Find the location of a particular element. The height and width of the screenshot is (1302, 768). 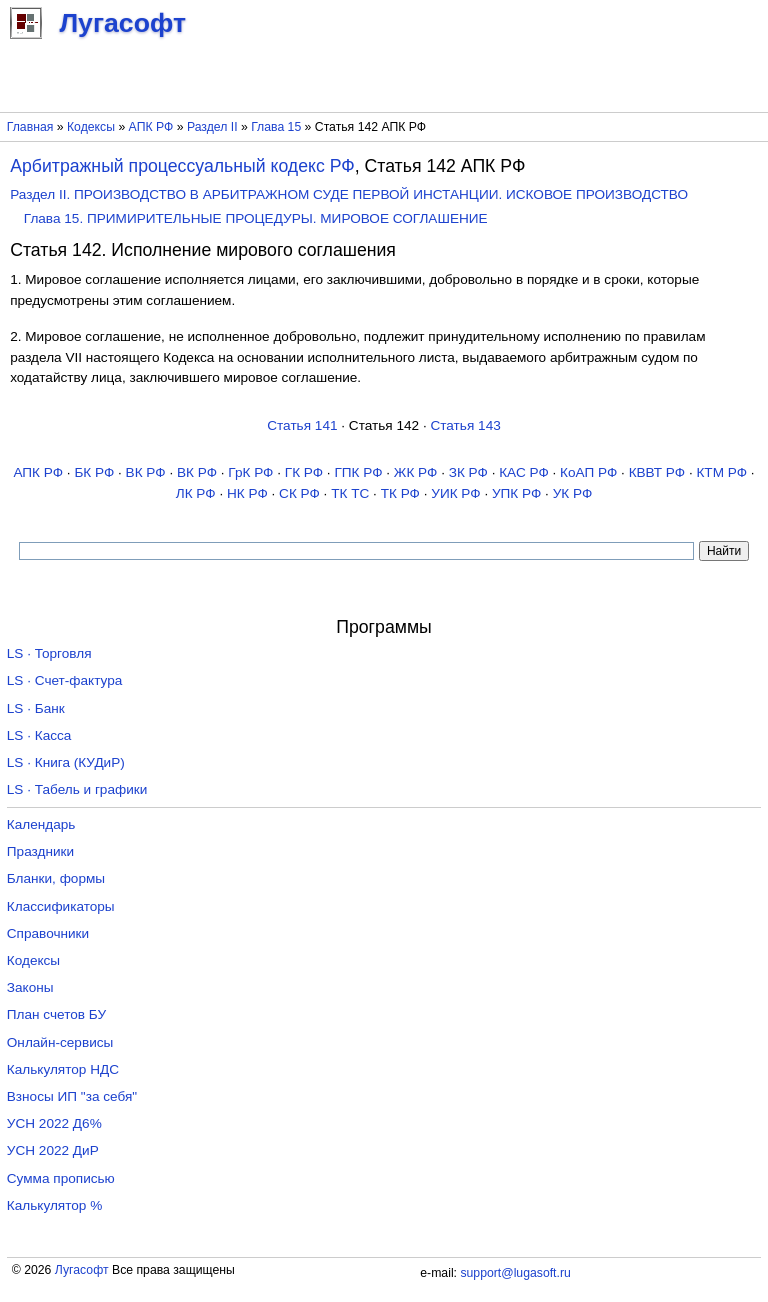

Статья 143 is located at coordinates (465, 425).